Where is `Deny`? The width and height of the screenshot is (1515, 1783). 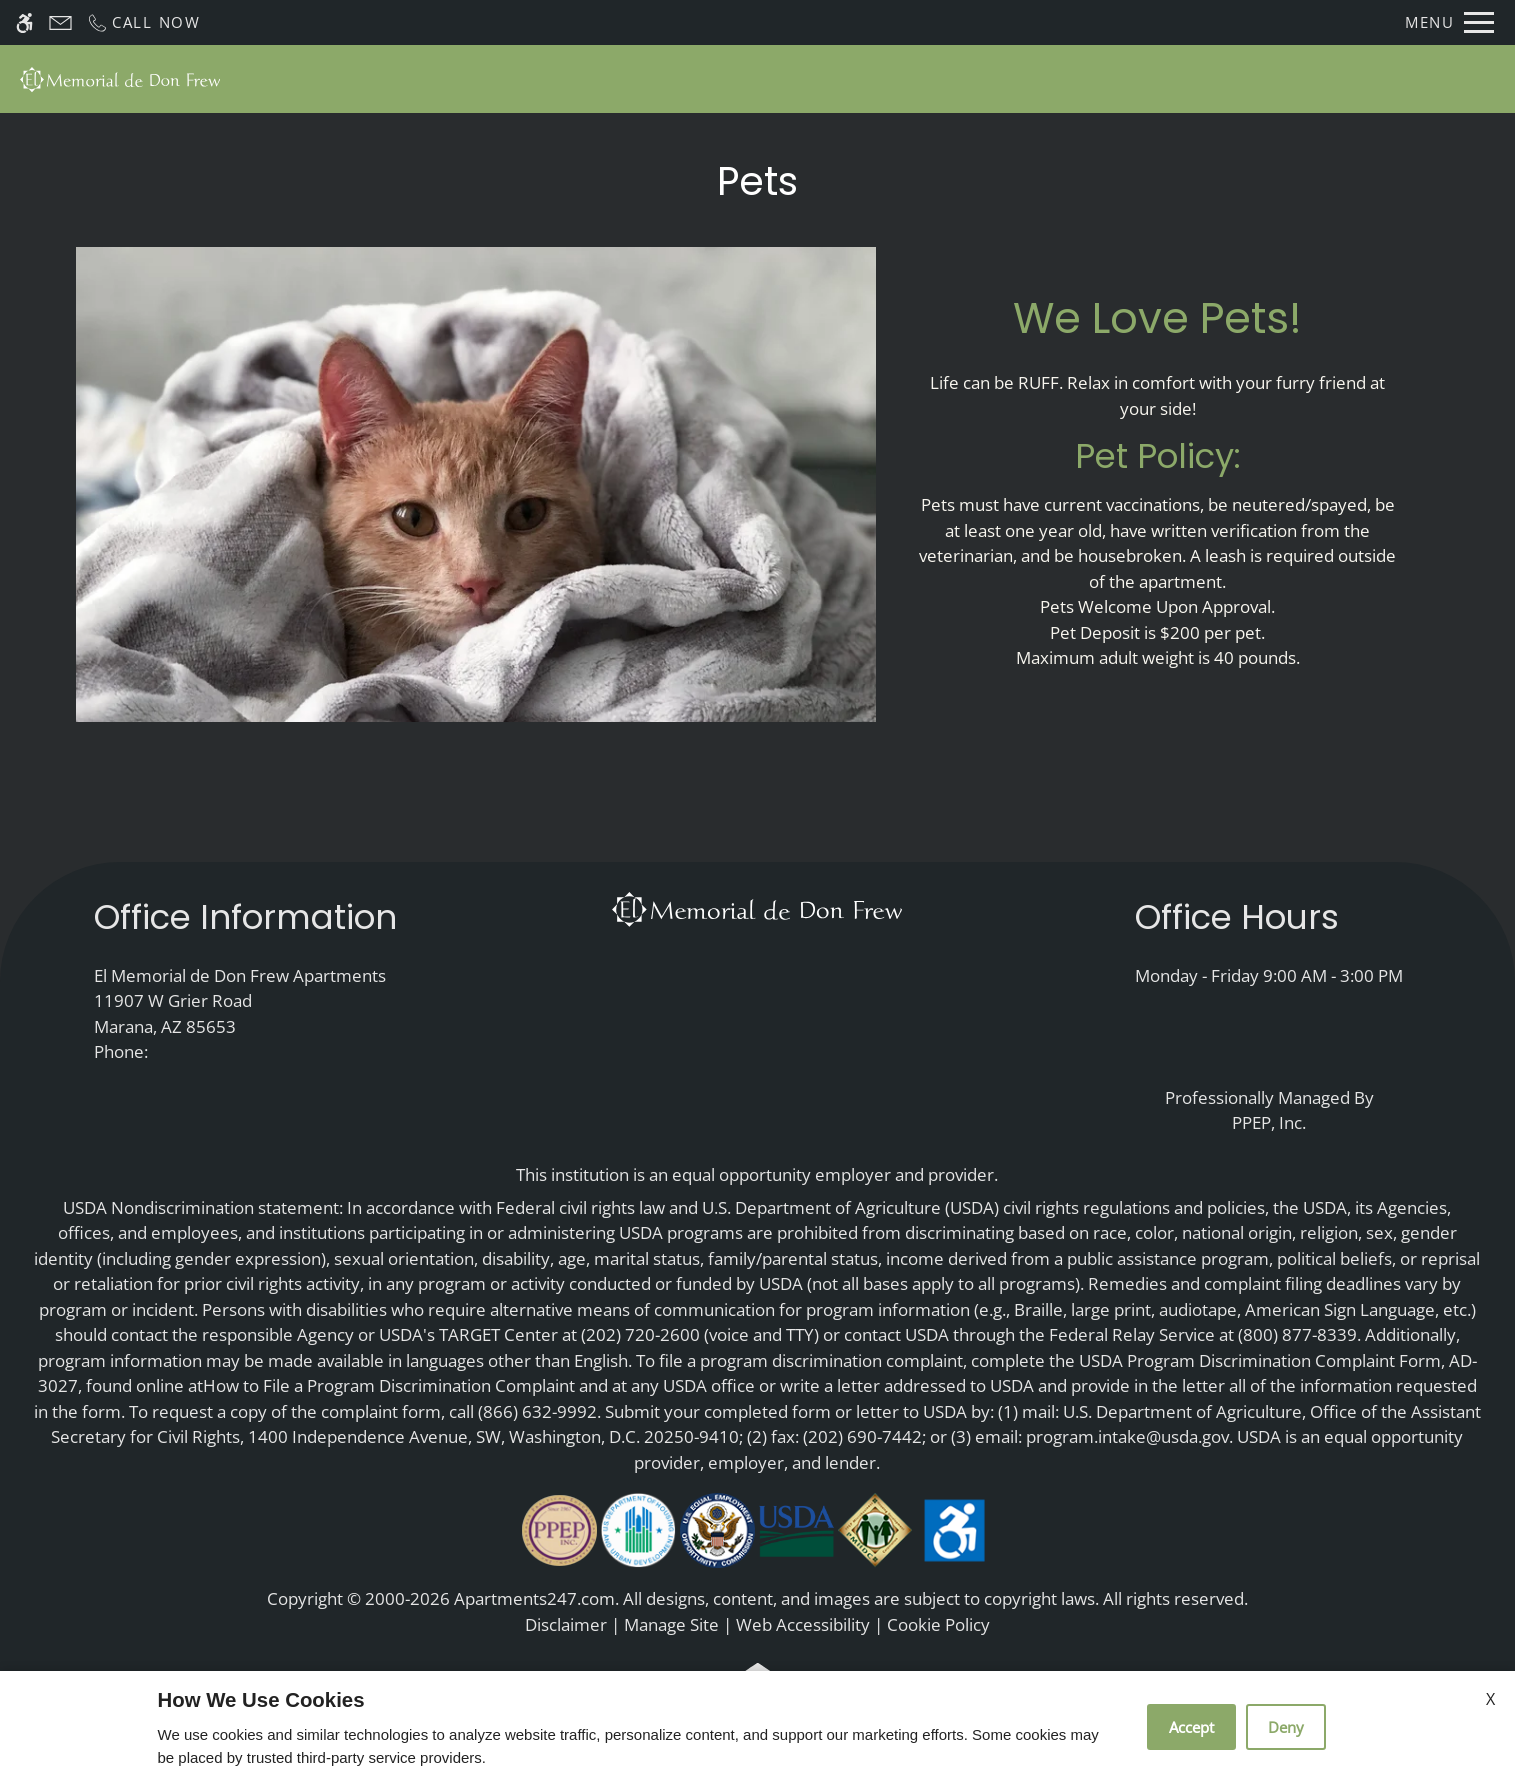 Deny is located at coordinates (1286, 1727).